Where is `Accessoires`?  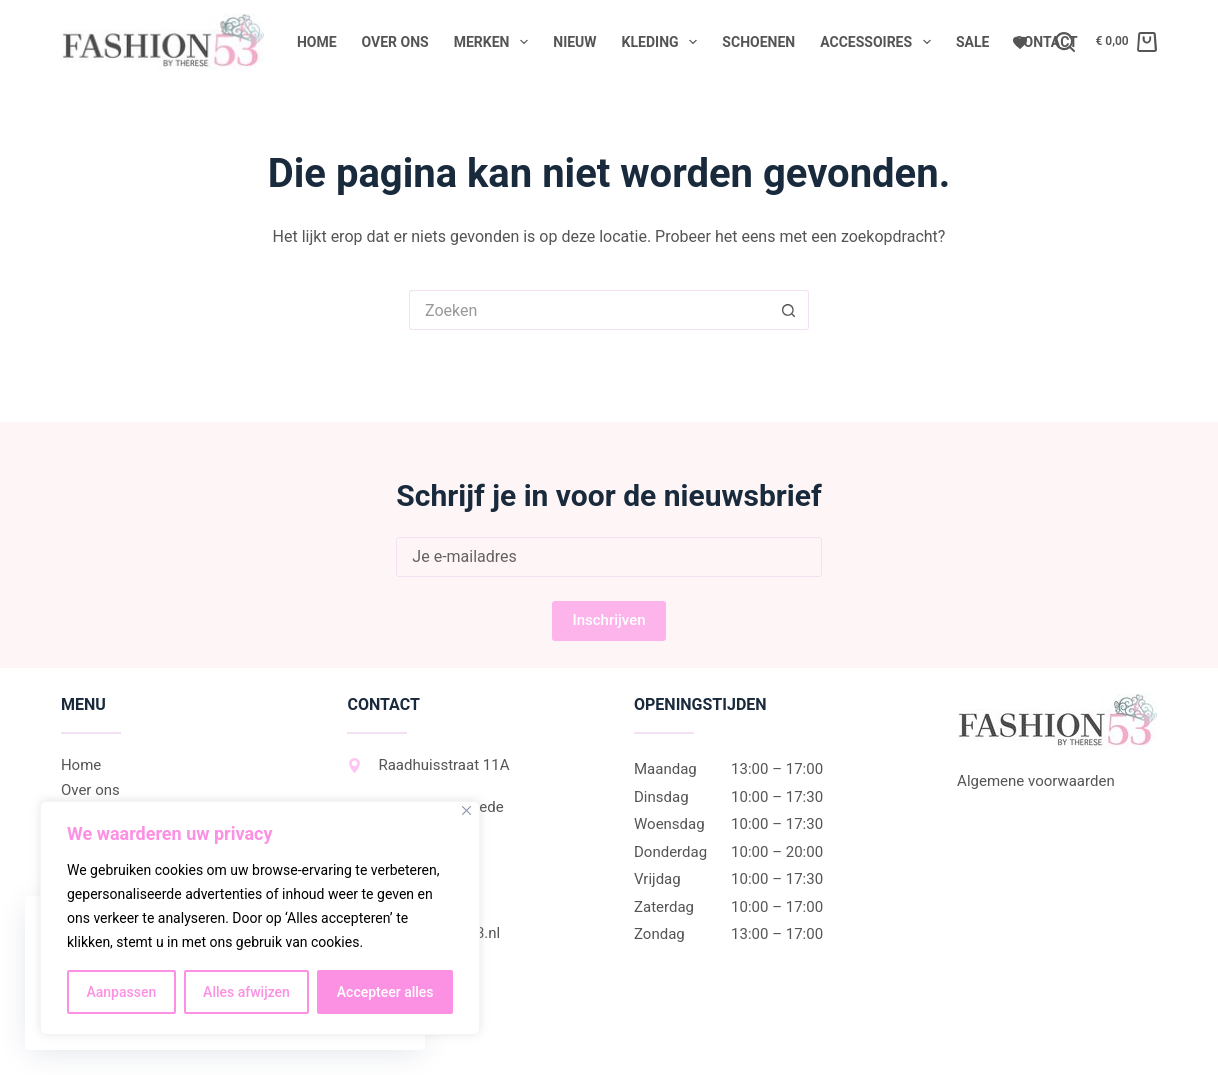
Accessoires is located at coordinates (879, 42).